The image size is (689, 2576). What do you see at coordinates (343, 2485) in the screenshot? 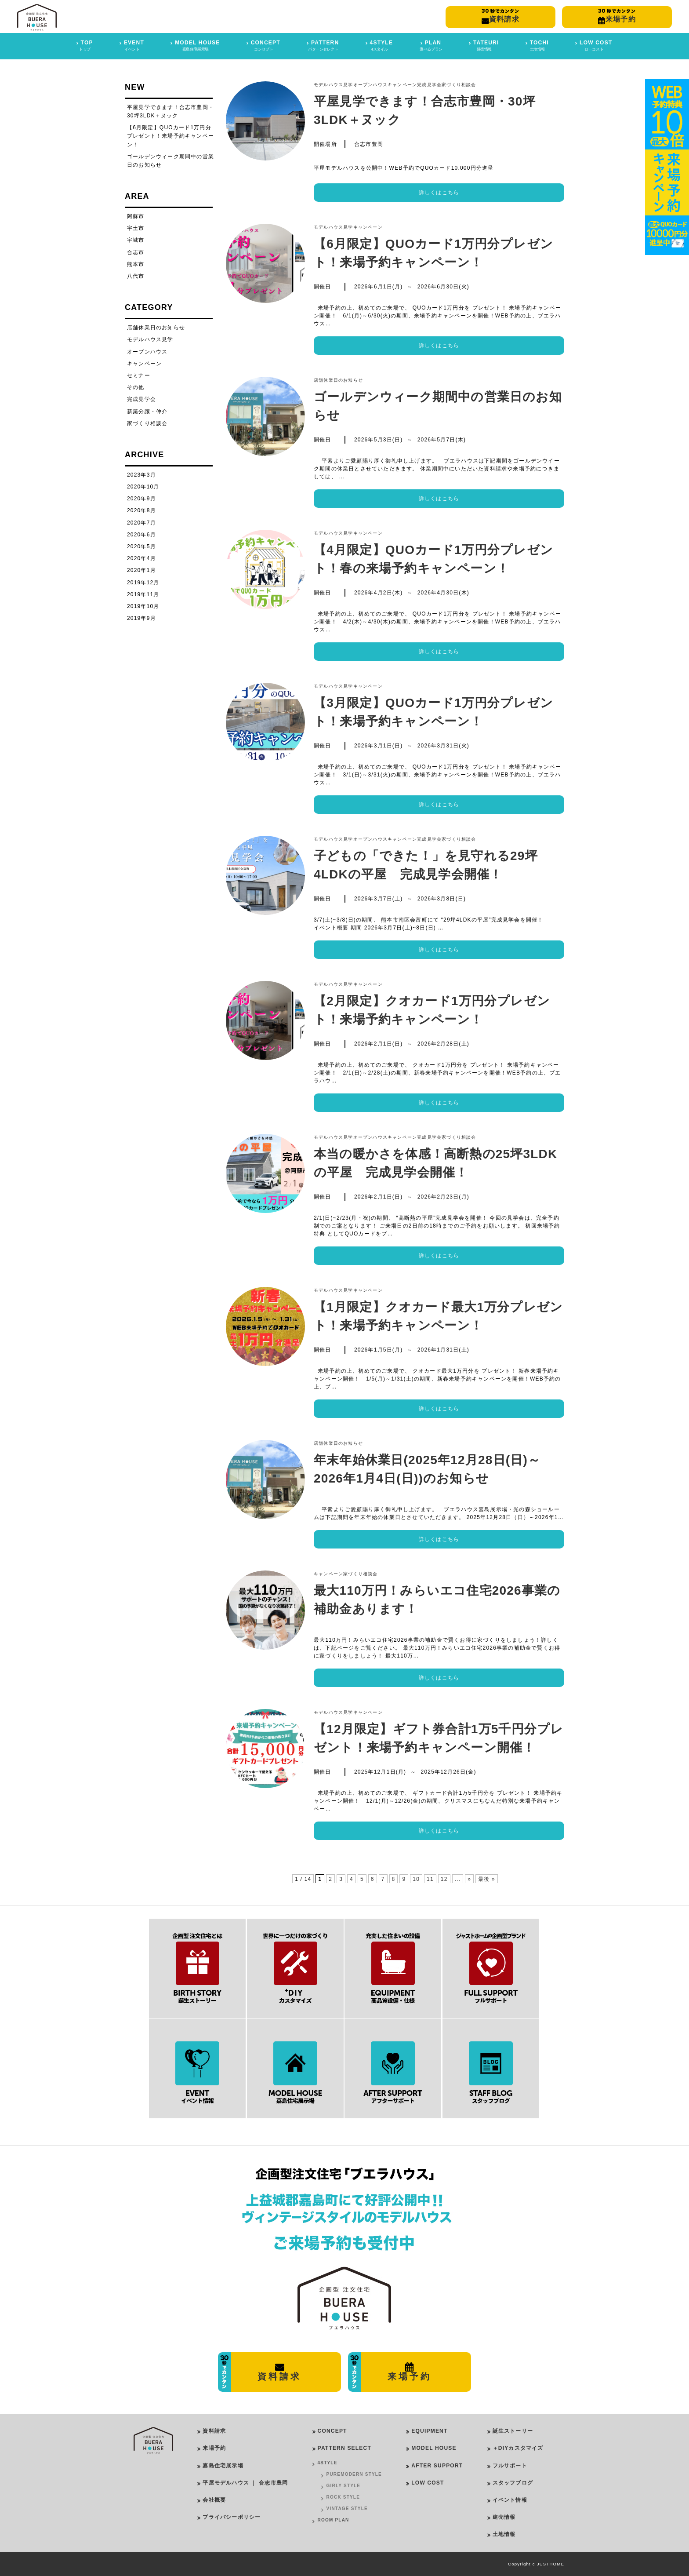
I see `GIRLY STYLE` at bounding box center [343, 2485].